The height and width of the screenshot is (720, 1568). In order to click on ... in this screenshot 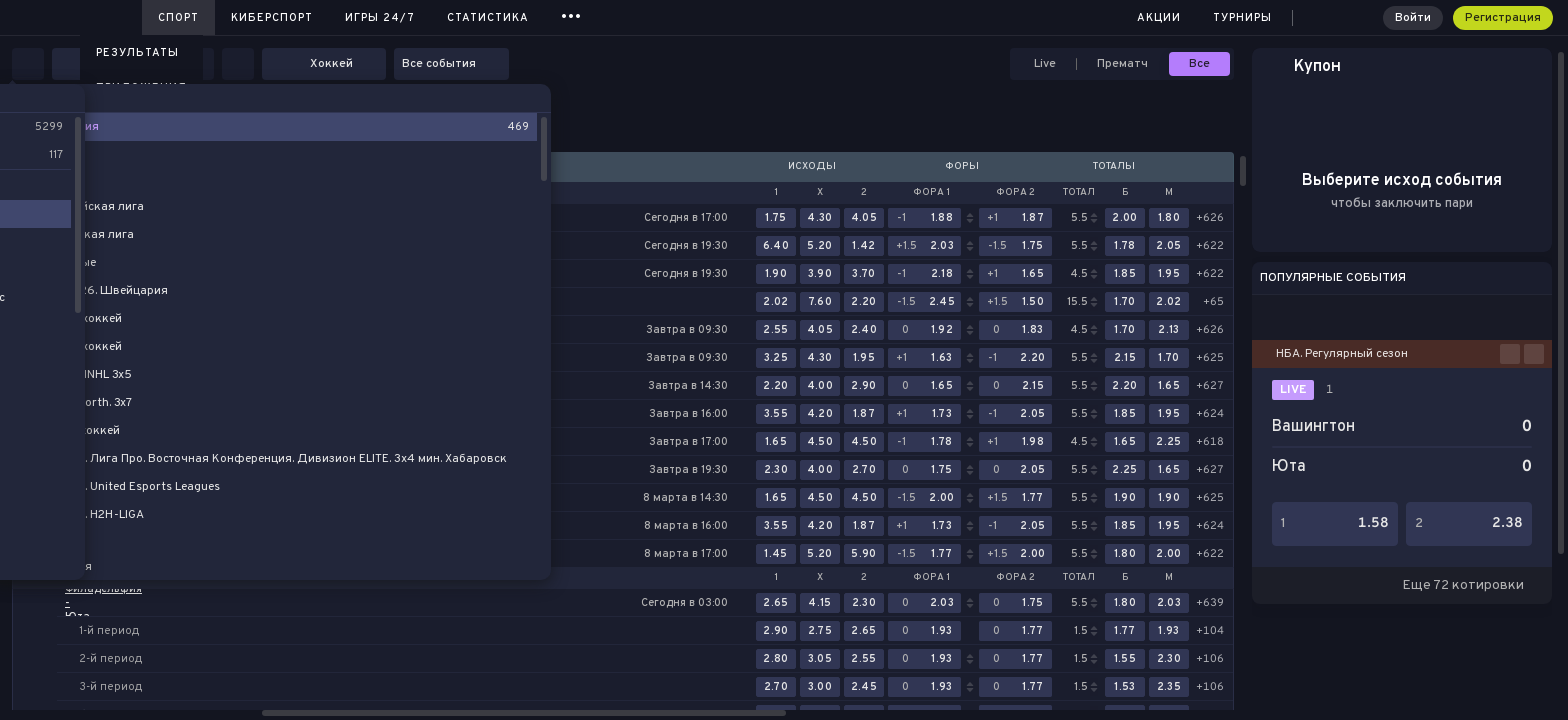, I will do `click(571, 14)`.